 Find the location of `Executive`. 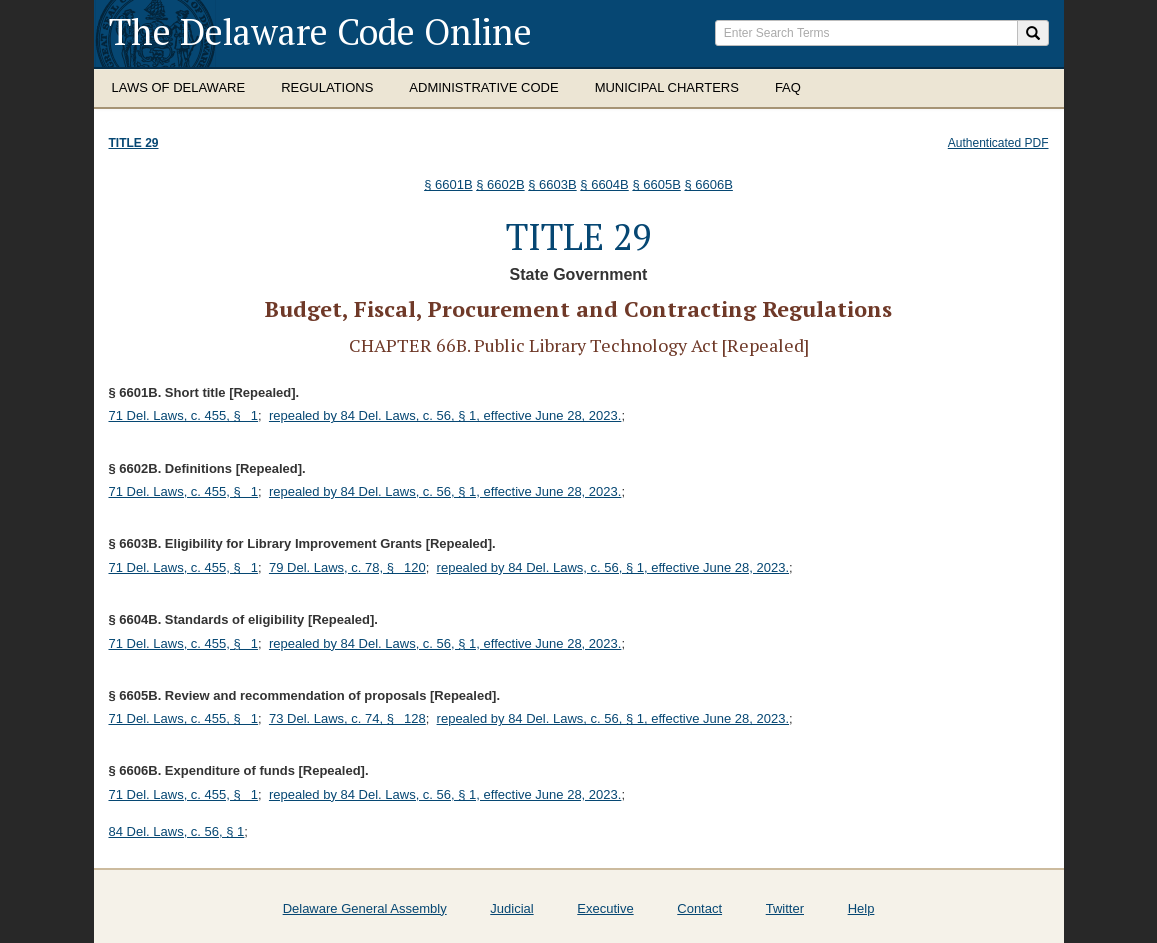

Executive is located at coordinates (605, 908).